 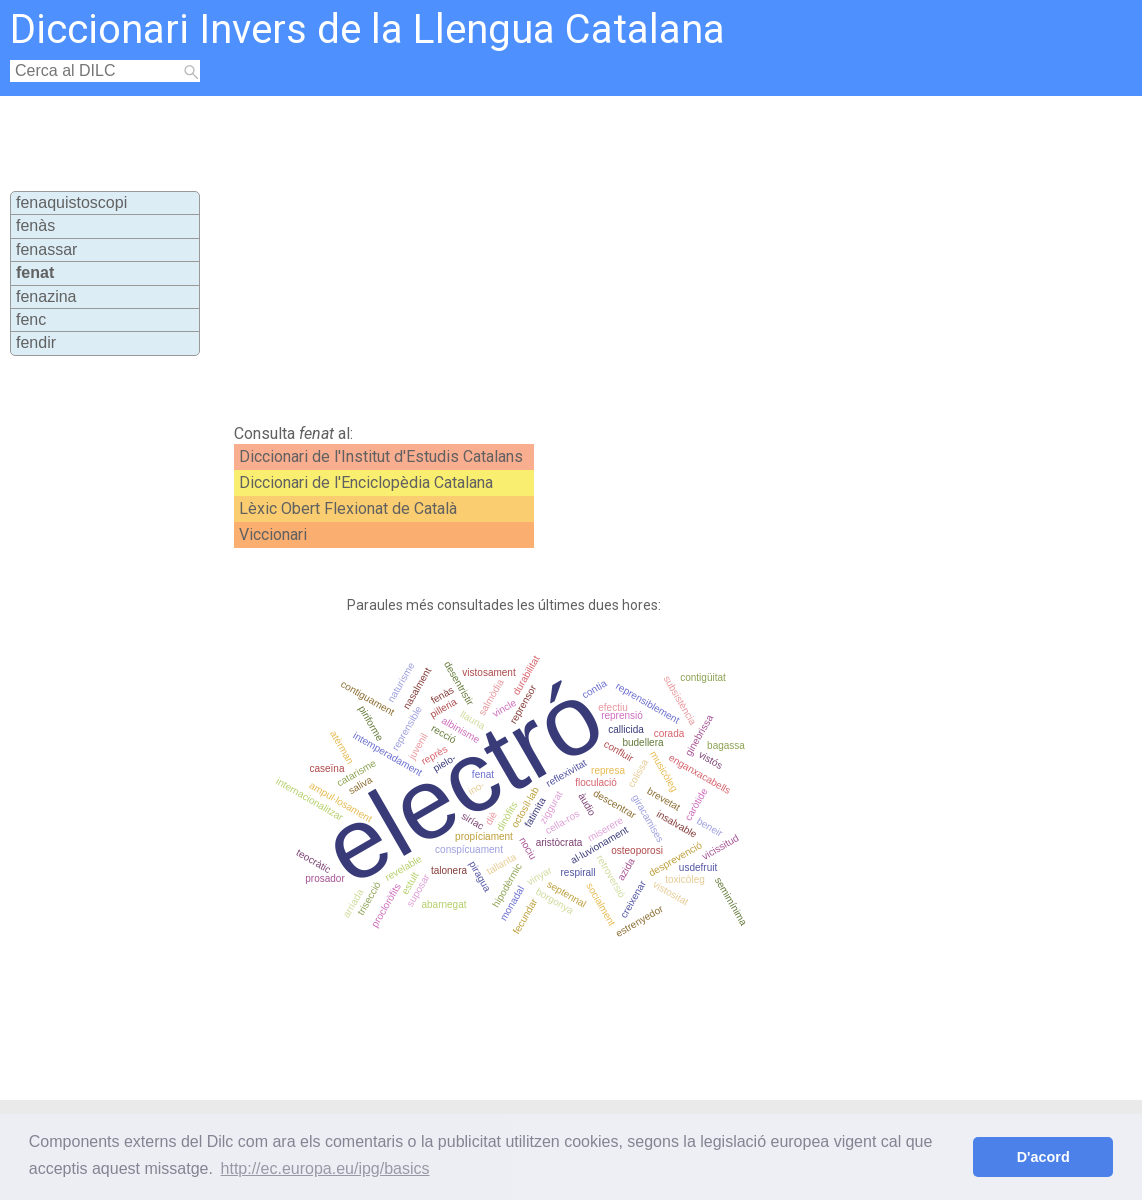 What do you see at coordinates (325, 1168) in the screenshot?
I see `http://ec.europa.eu/ipg/basics [button]` at bounding box center [325, 1168].